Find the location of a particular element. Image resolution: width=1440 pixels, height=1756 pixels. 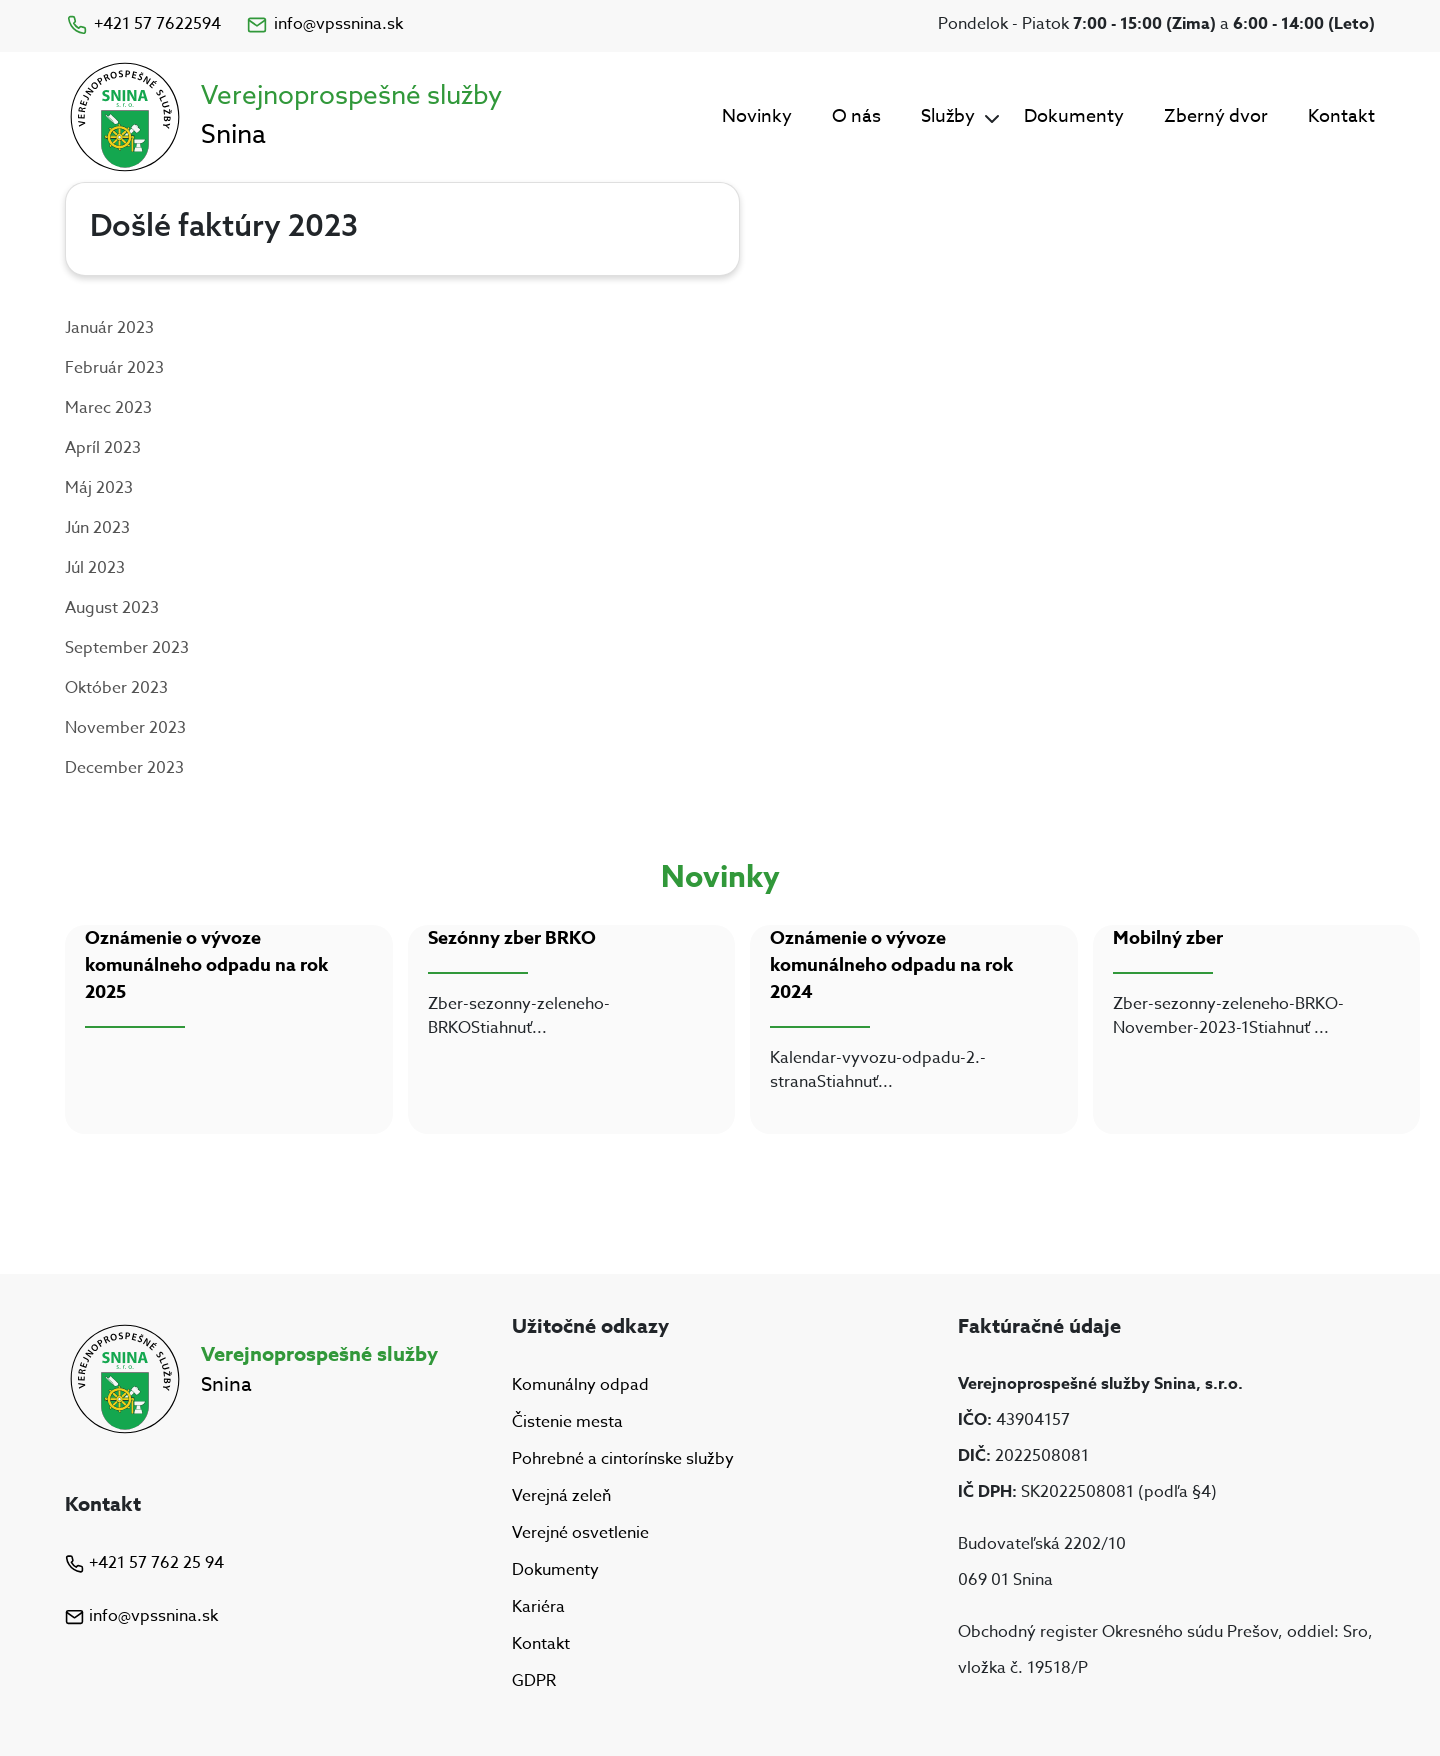

Komunálny odpad is located at coordinates (580, 1385).